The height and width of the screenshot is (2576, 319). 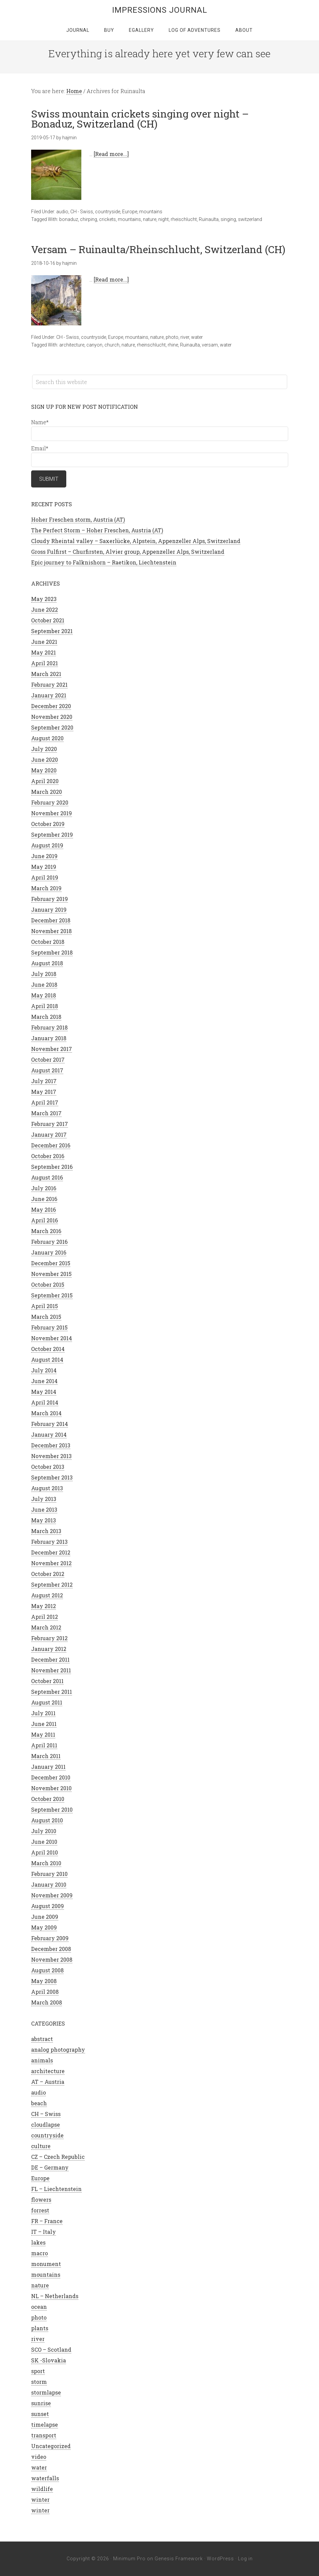 What do you see at coordinates (43, 1091) in the screenshot?
I see `May 2017` at bounding box center [43, 1091].